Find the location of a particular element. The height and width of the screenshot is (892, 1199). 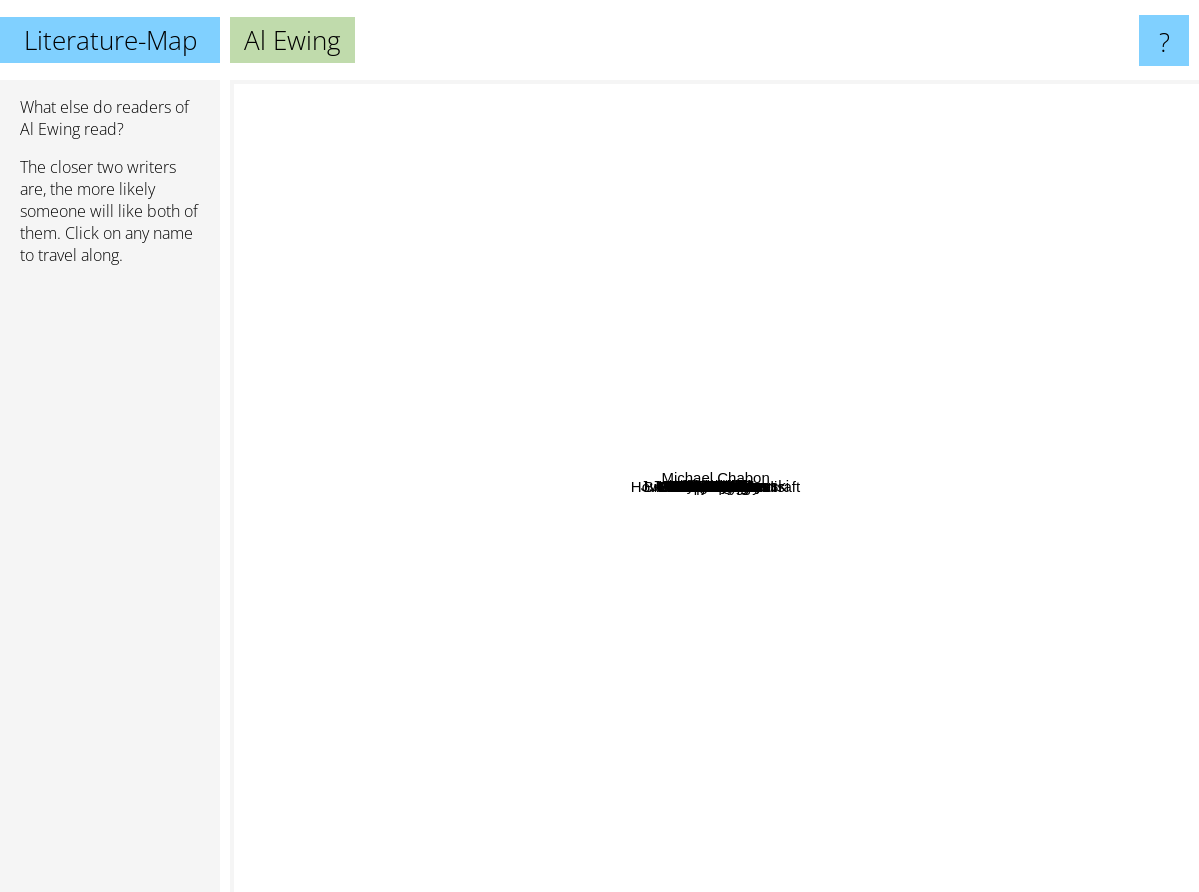

Ed Brubaker is located at coordinates (609, 364).